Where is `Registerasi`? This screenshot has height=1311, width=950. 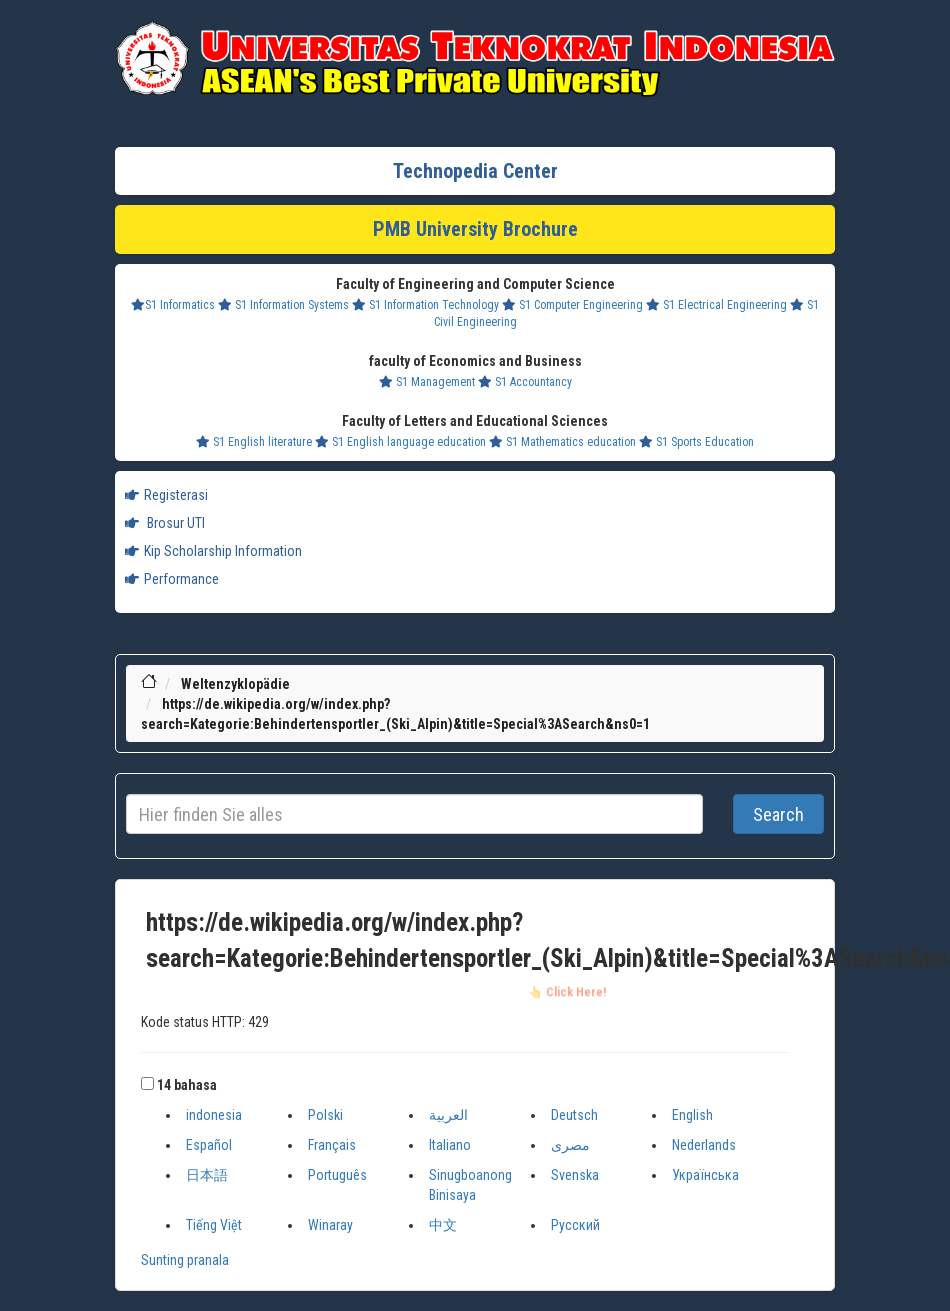
Registerasi is located at coordinates (166, 495).